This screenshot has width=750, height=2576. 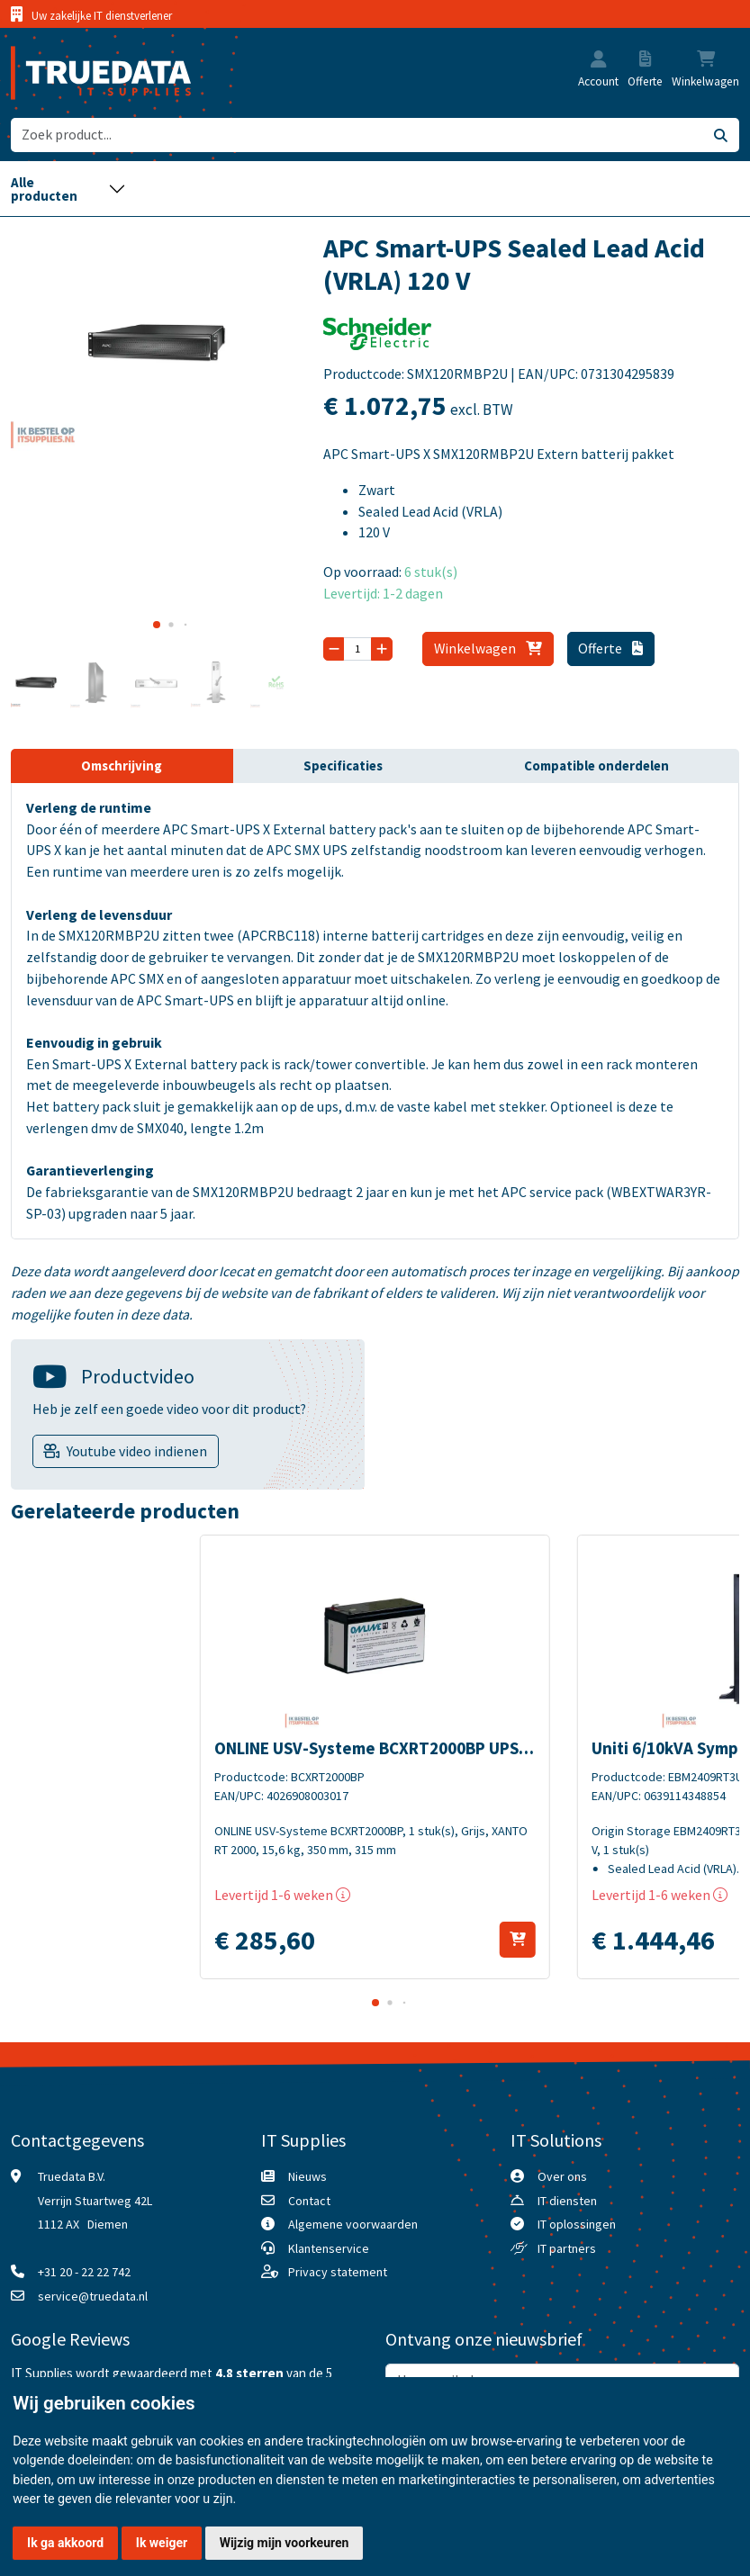 I want to click on Algemene voorwaarden, so click(x=353, y=2224).